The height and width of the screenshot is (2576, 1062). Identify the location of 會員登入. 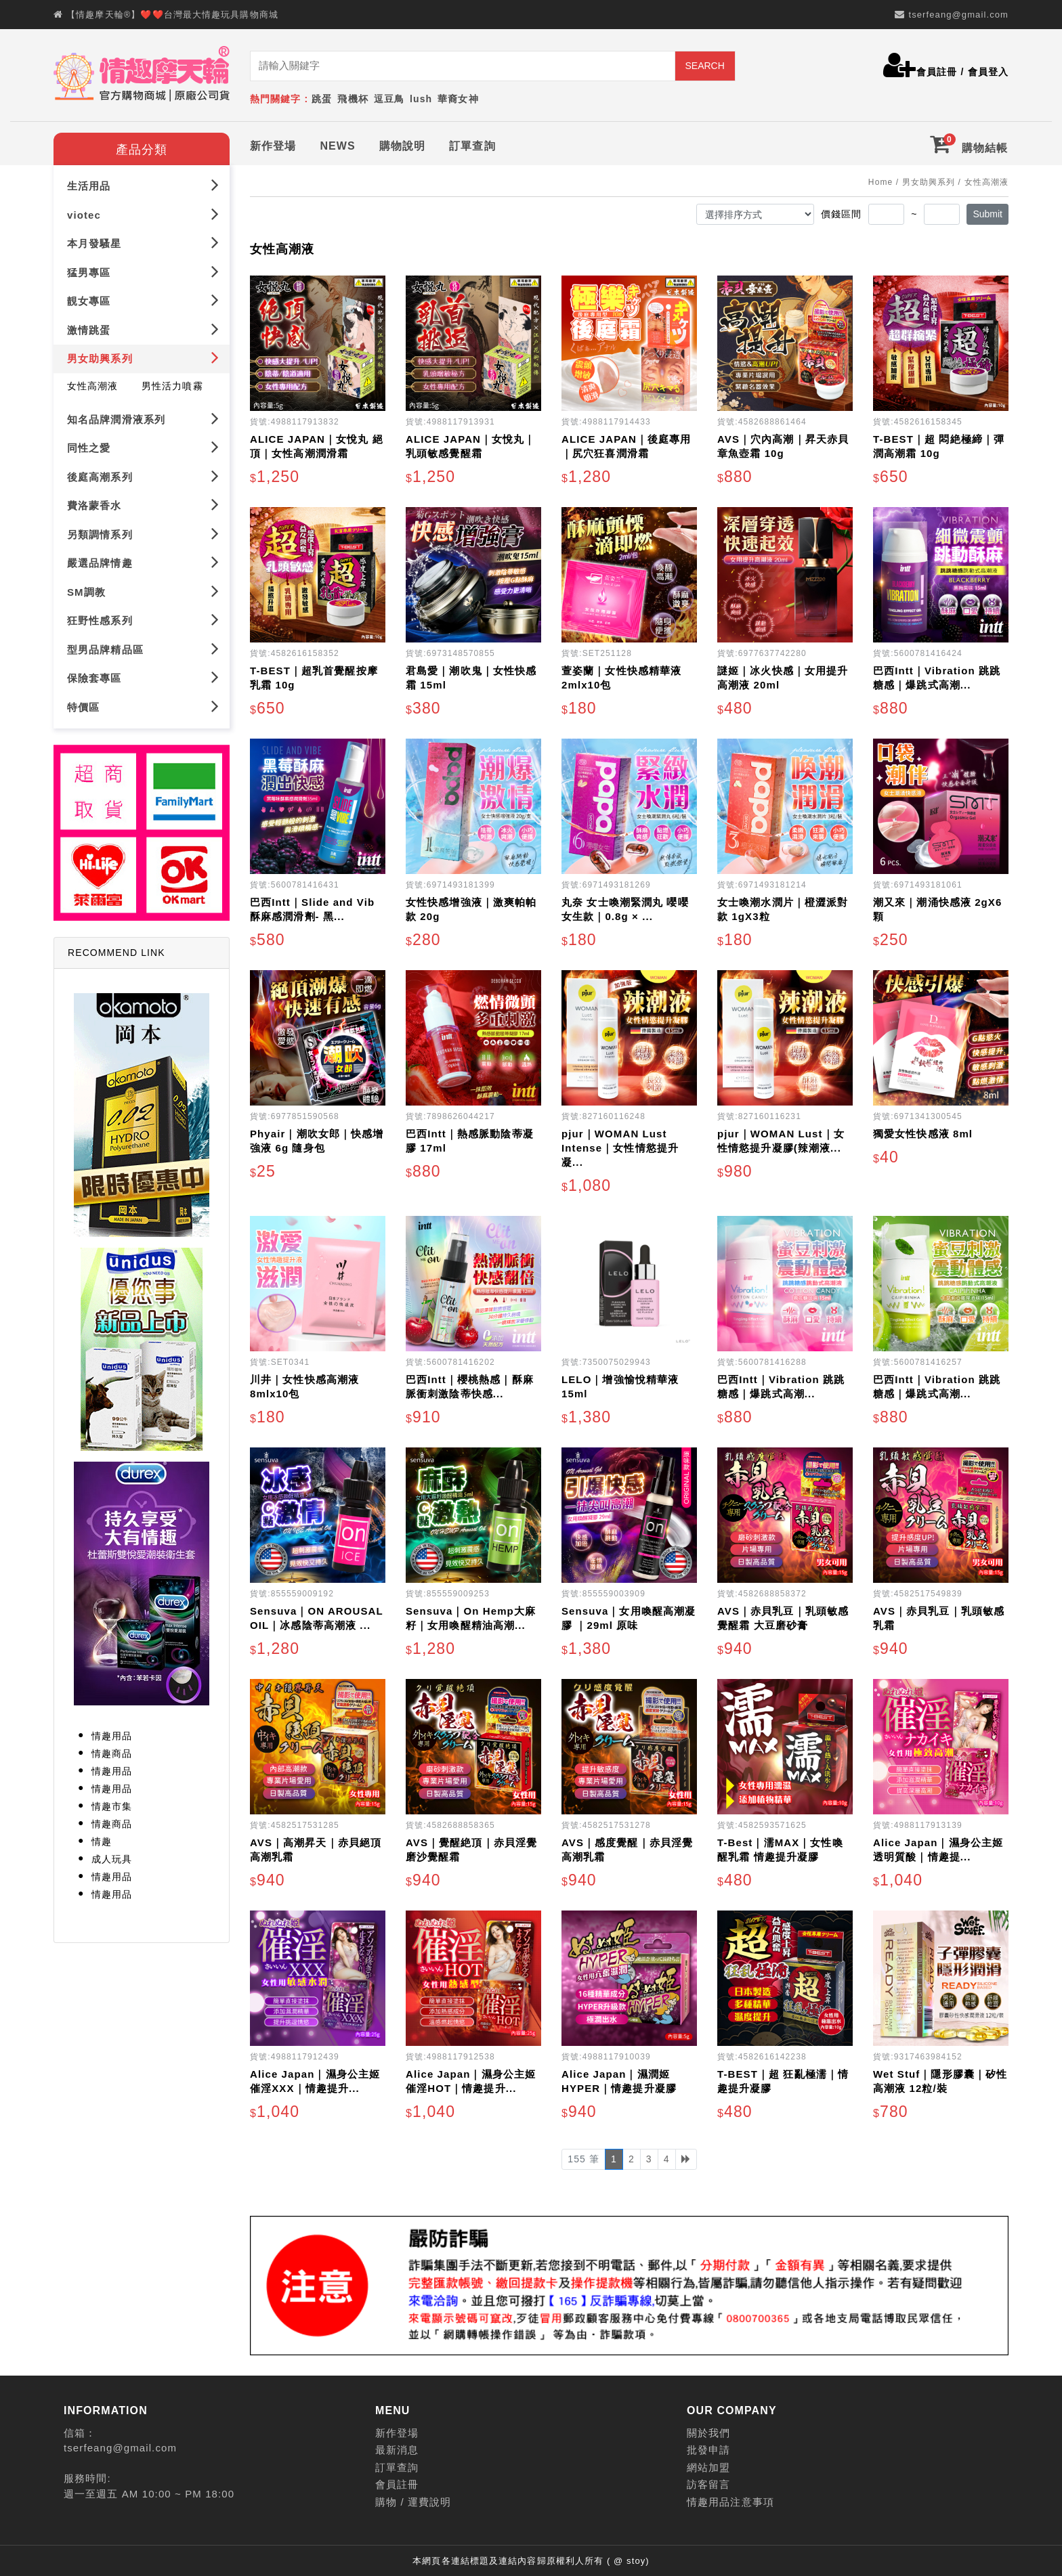
(988, 71).